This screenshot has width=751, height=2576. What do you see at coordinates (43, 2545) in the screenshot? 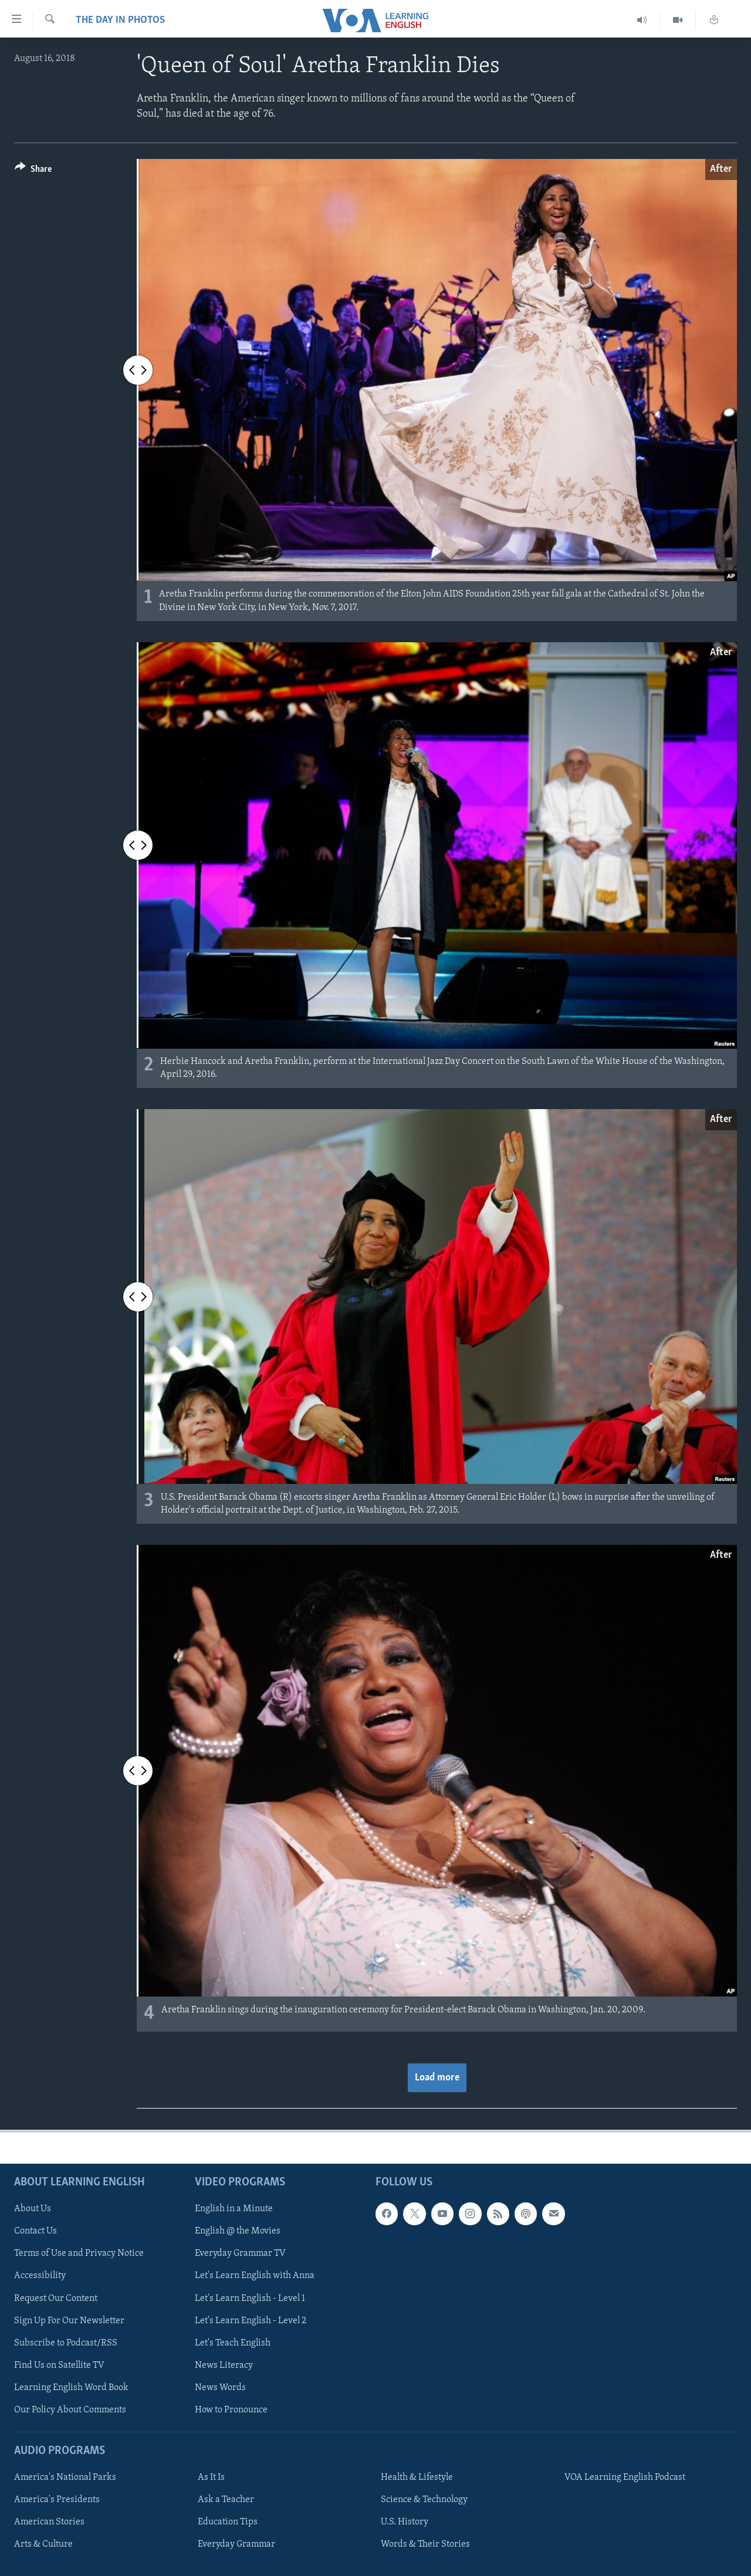
I see `Arts & Culture` at bounding box center [43, 2545].